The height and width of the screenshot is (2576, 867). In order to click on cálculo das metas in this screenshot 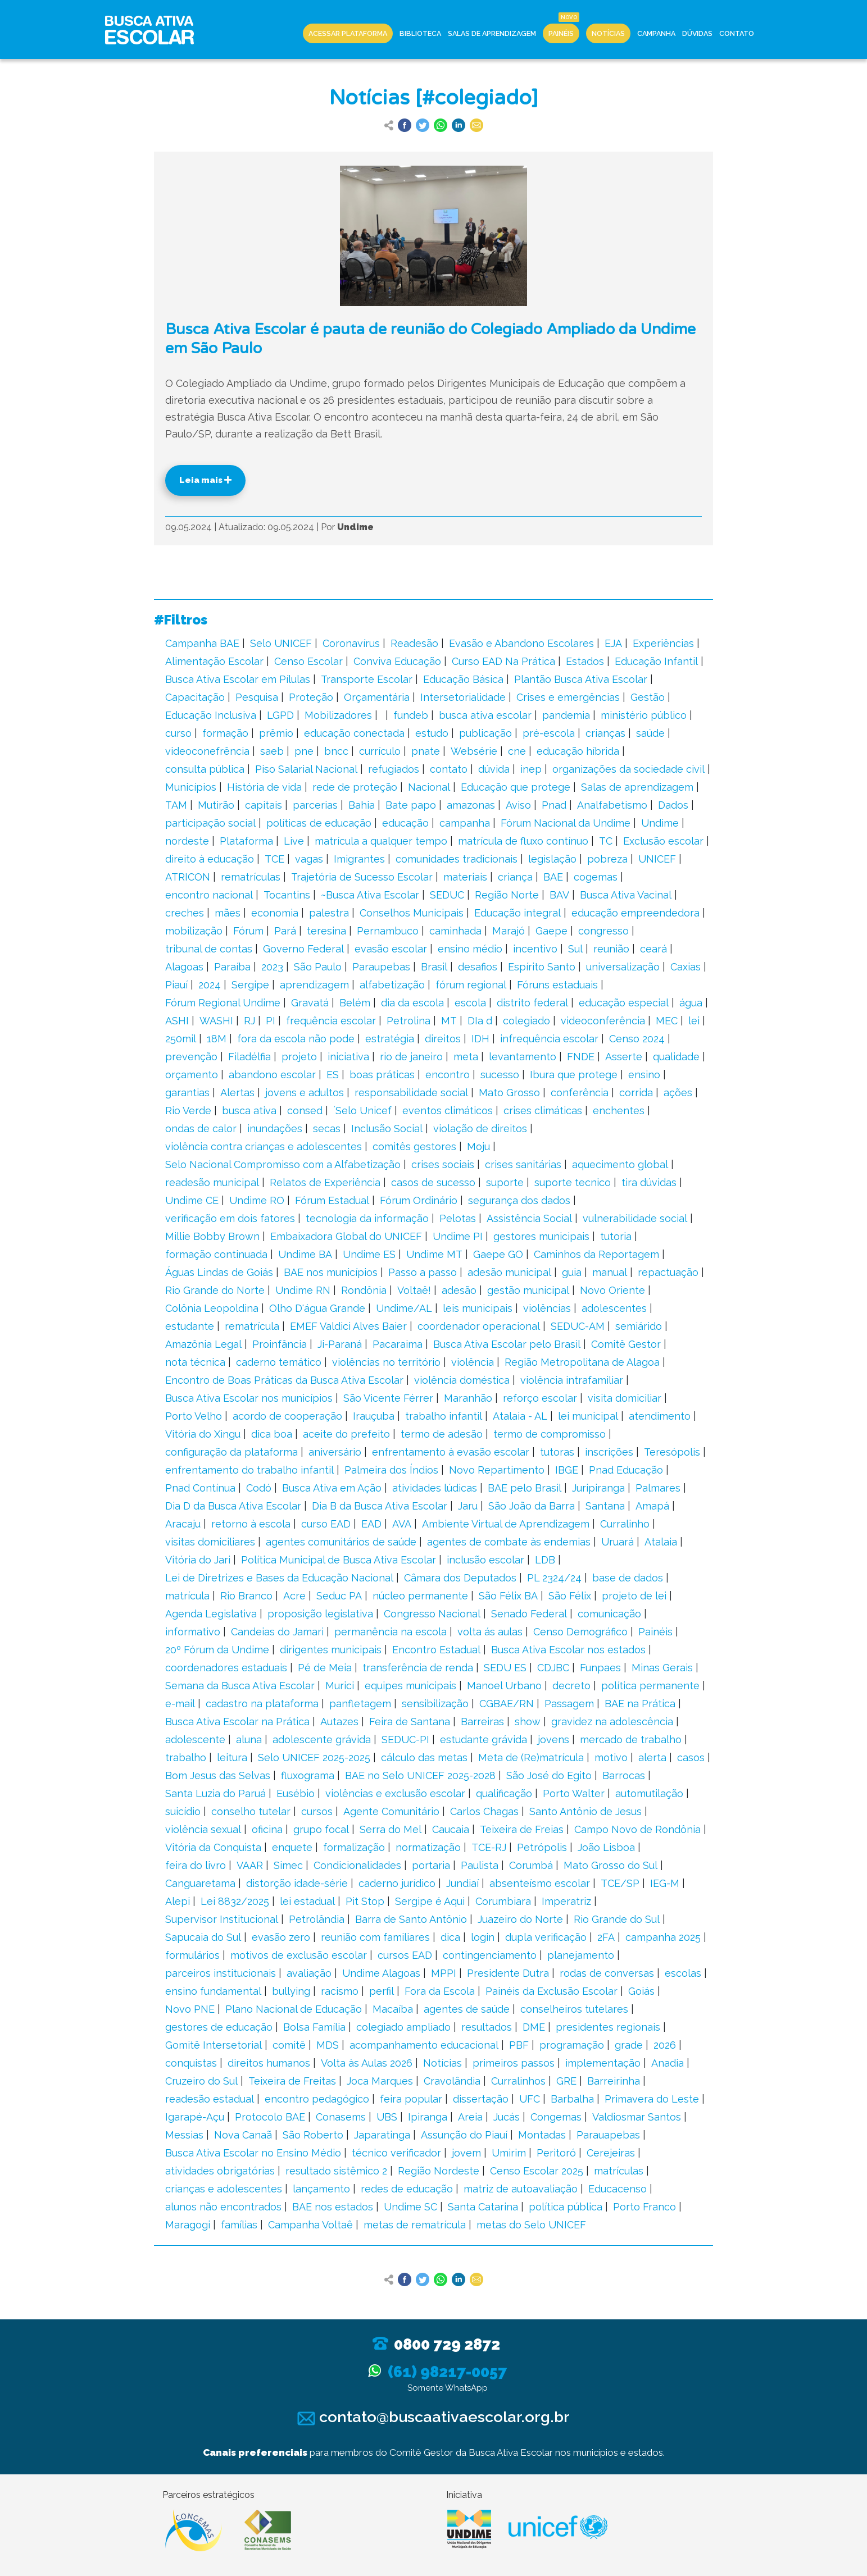, I will do `click(424, 1757)`.